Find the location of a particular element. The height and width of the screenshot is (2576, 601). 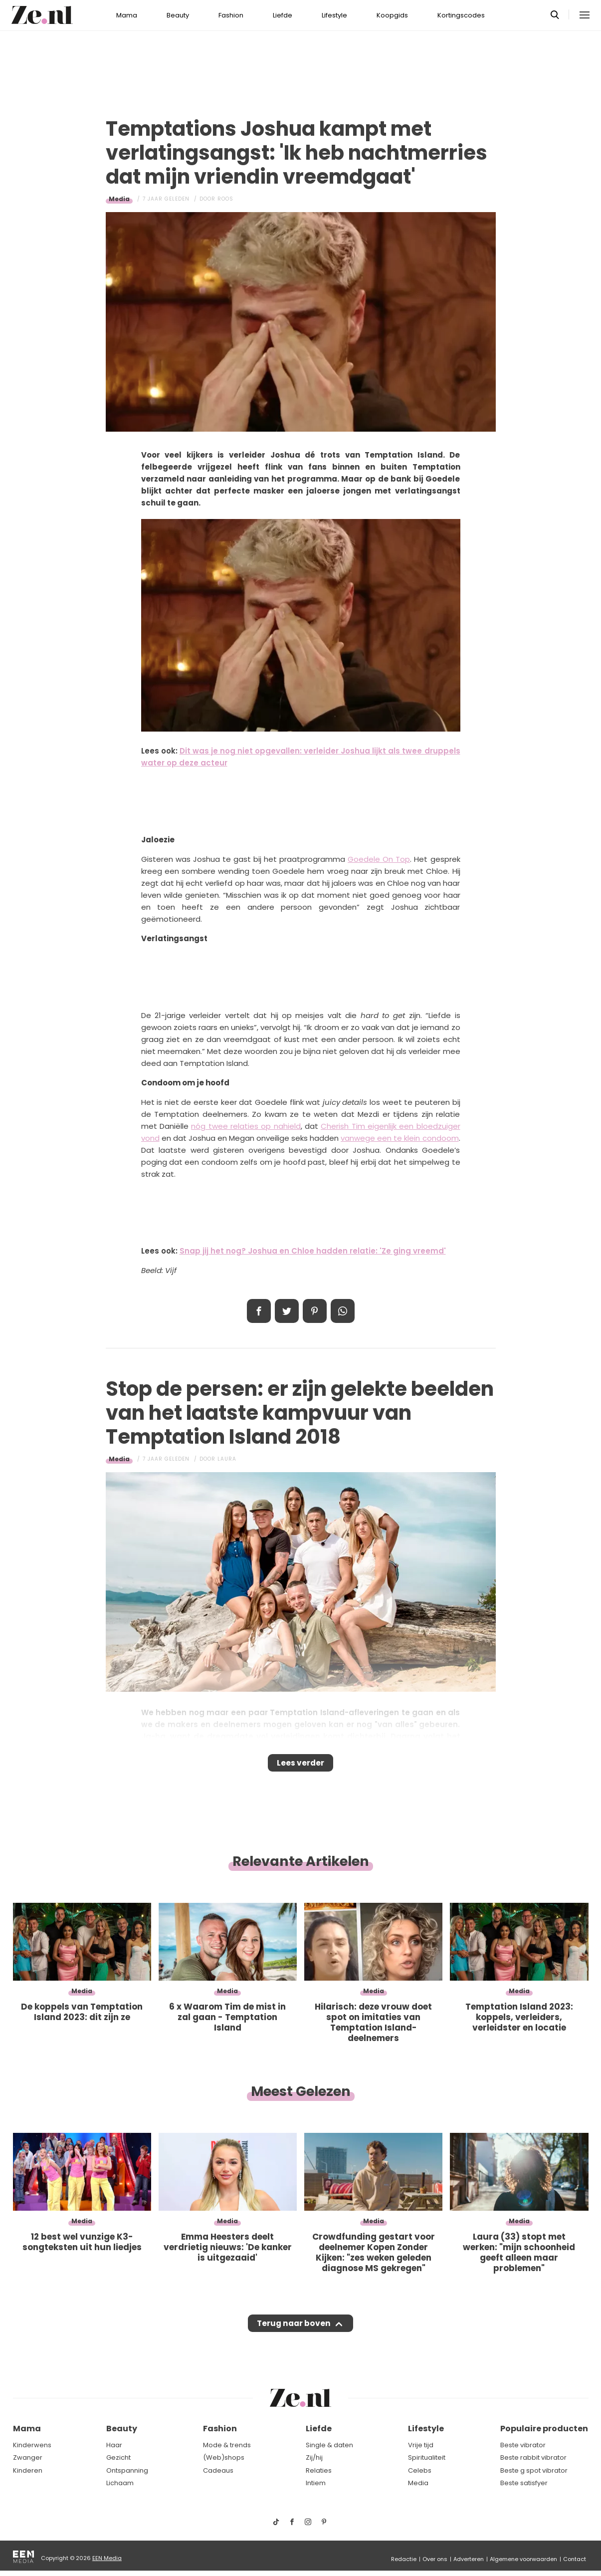

Lees verder is located at coordinates (300, 1766).